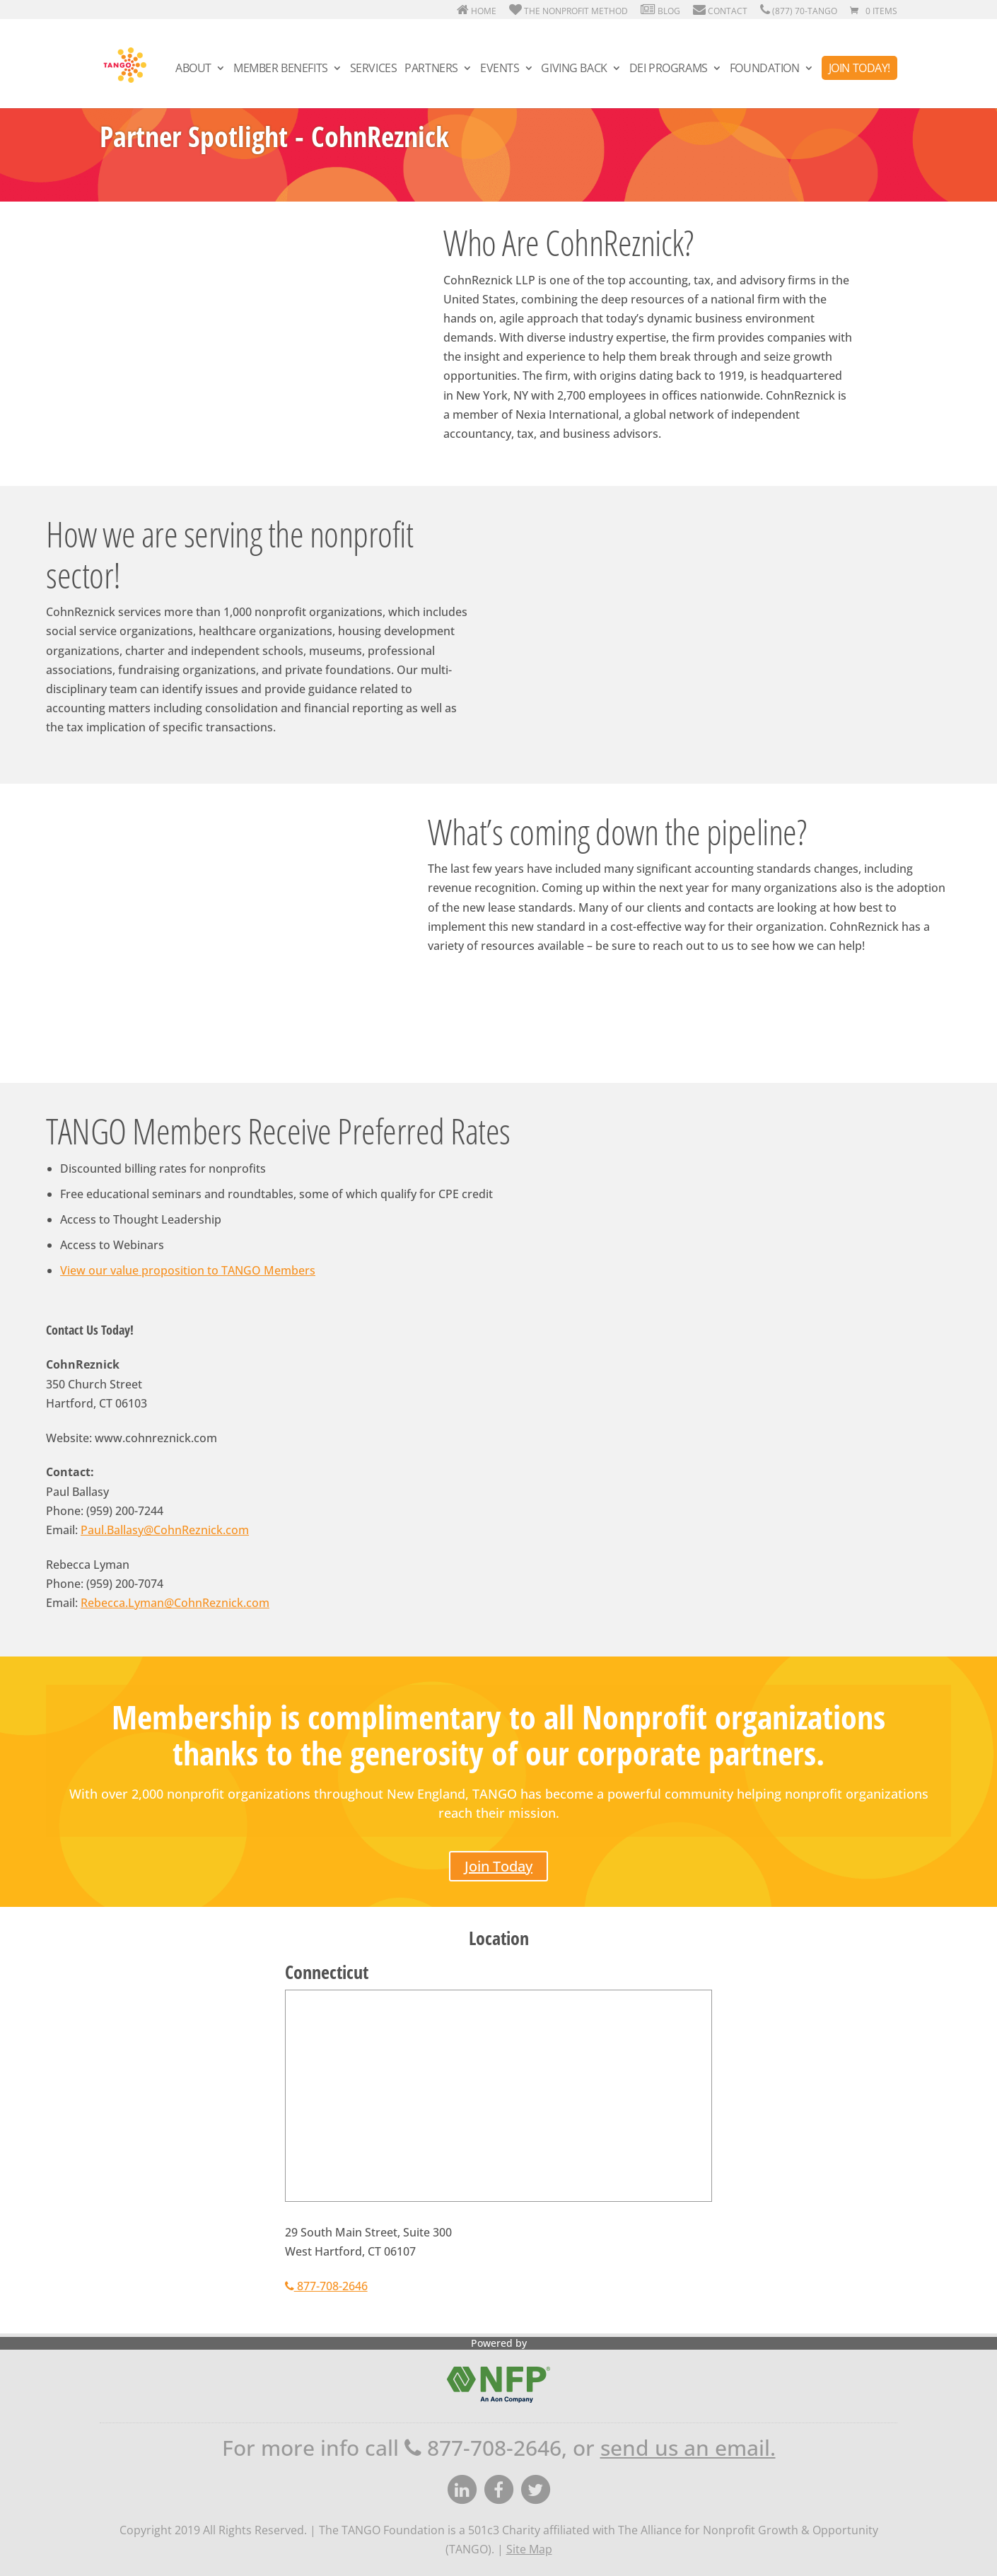 The image size is (997, 2576). I want to click on Join Today, so click(498, 1866).